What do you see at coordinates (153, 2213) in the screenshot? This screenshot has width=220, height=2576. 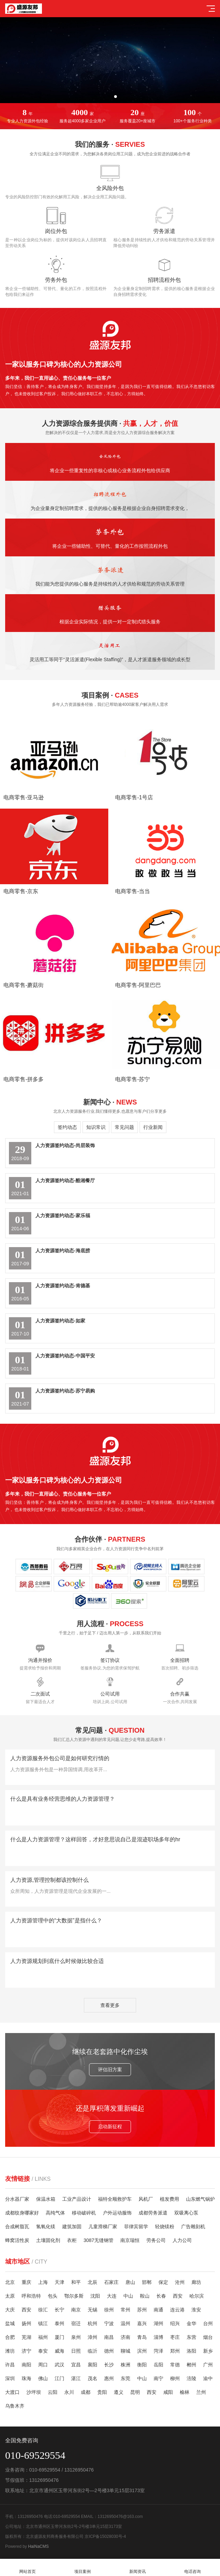 I see `成都劳务派遣` at bounding box center [153, 2213].